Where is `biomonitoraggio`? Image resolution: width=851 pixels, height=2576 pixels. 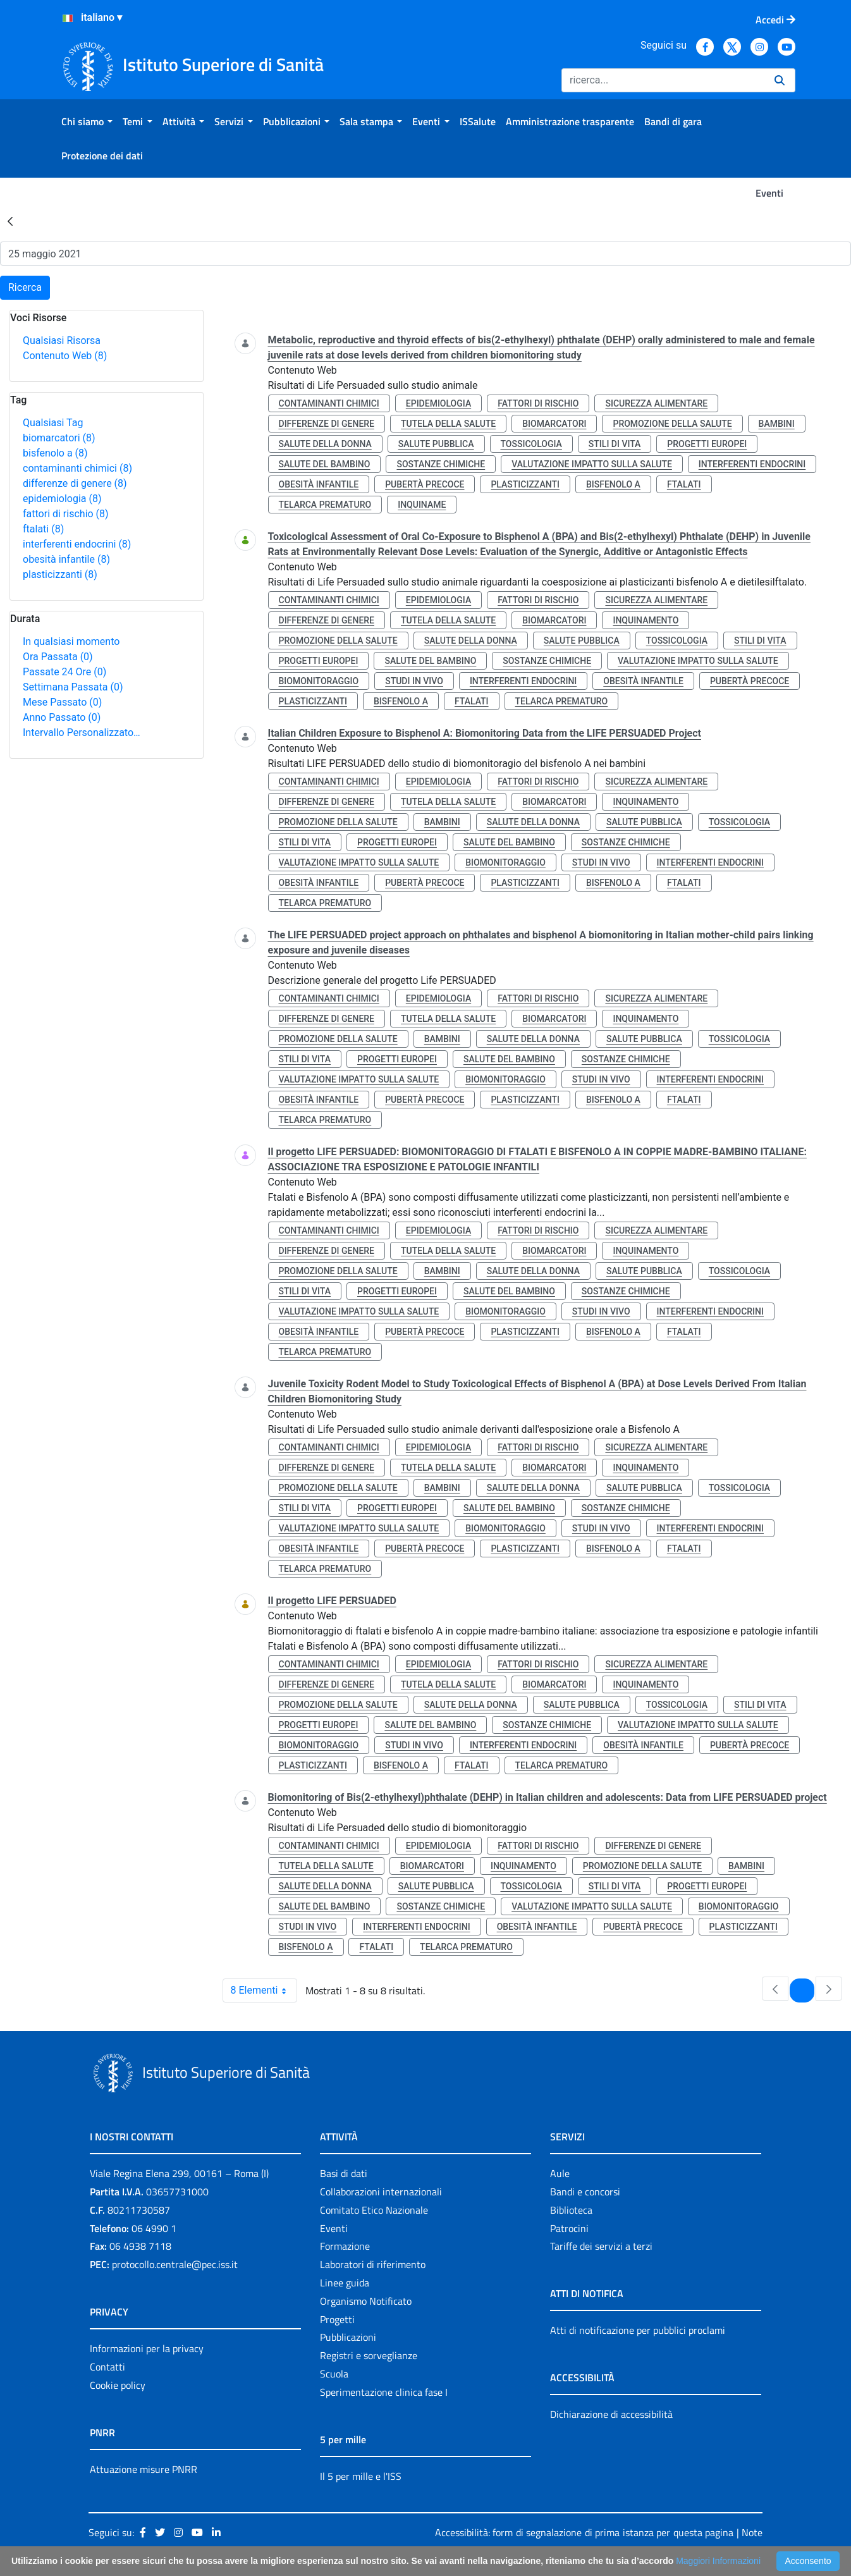
biomonitoraggio is located at coordinates (319, 681).